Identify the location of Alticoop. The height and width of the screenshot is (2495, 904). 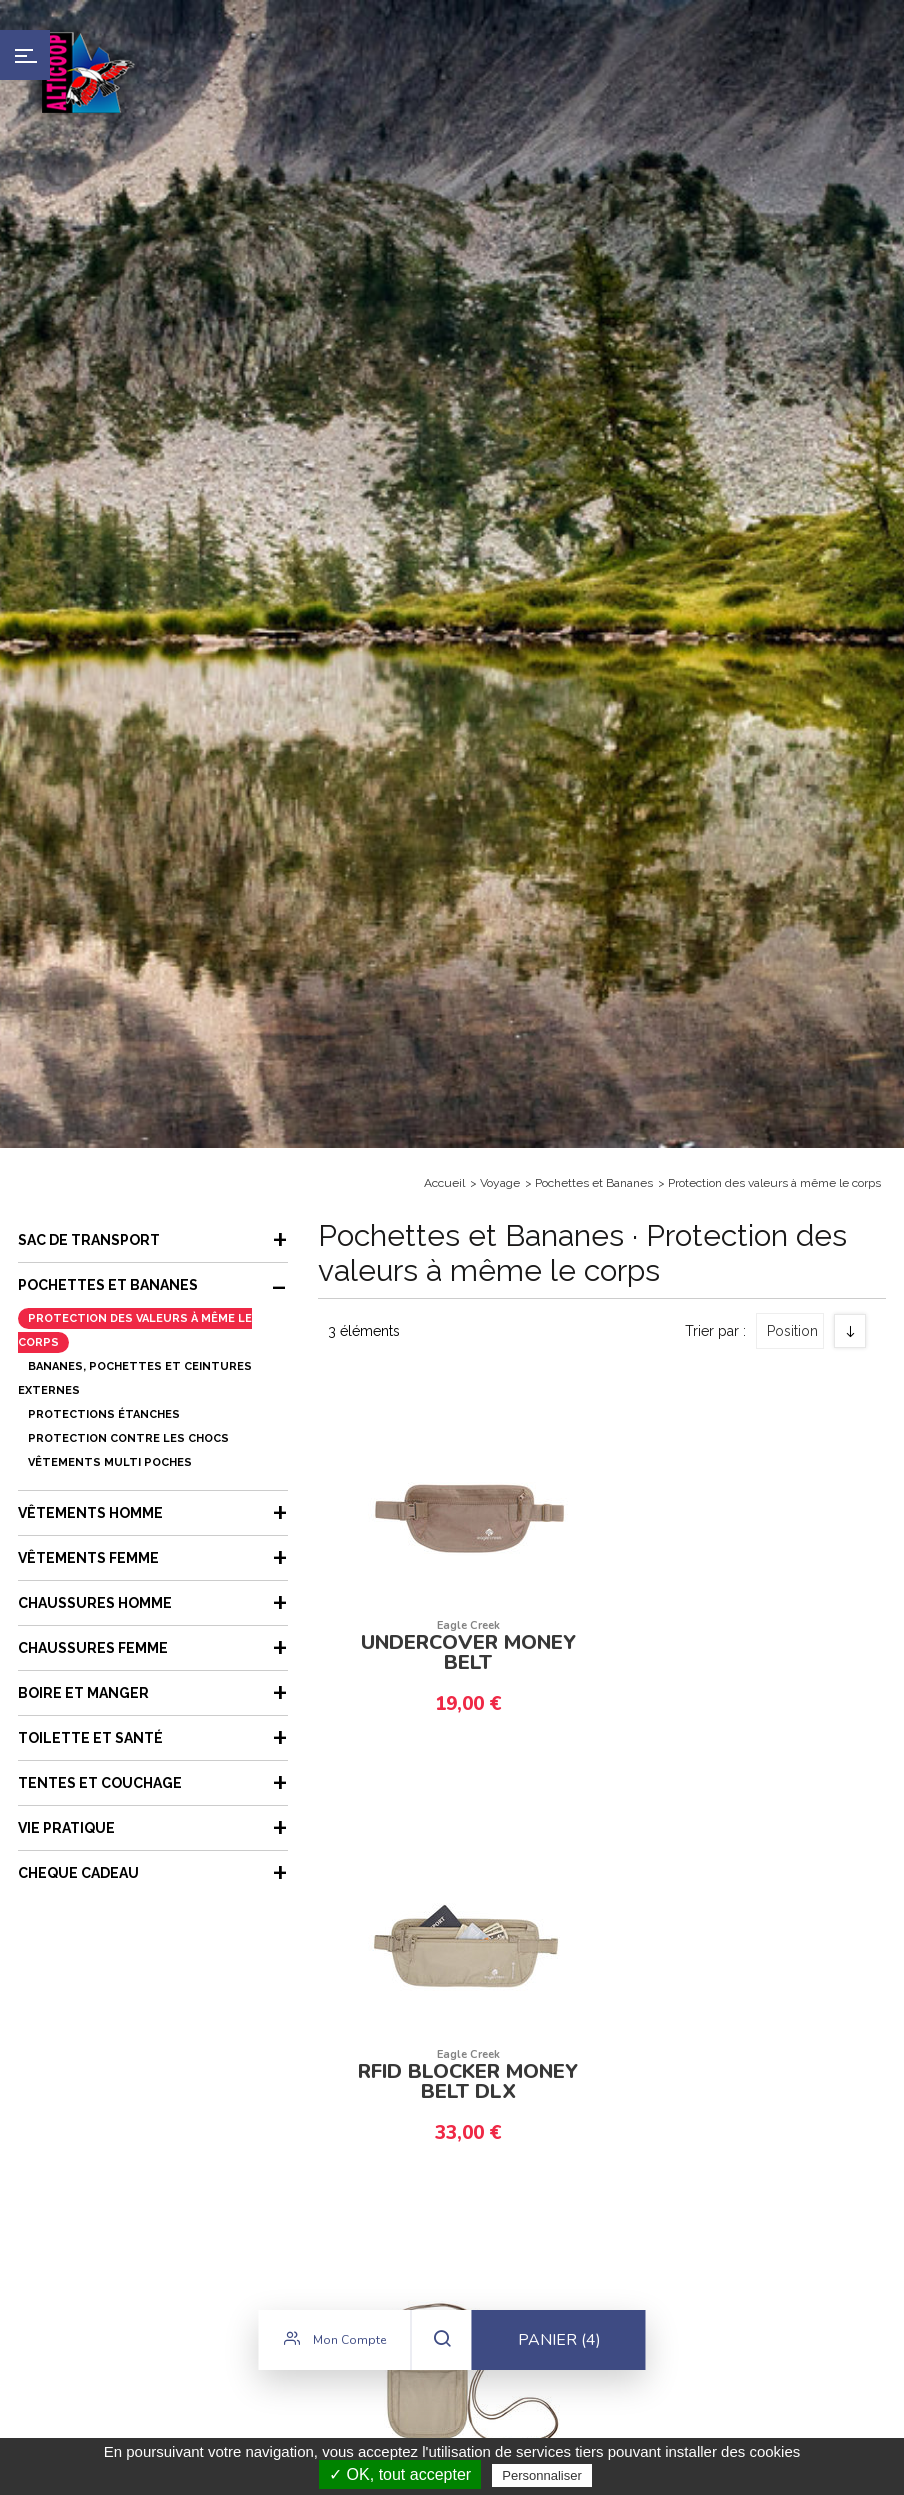
(87, 72).